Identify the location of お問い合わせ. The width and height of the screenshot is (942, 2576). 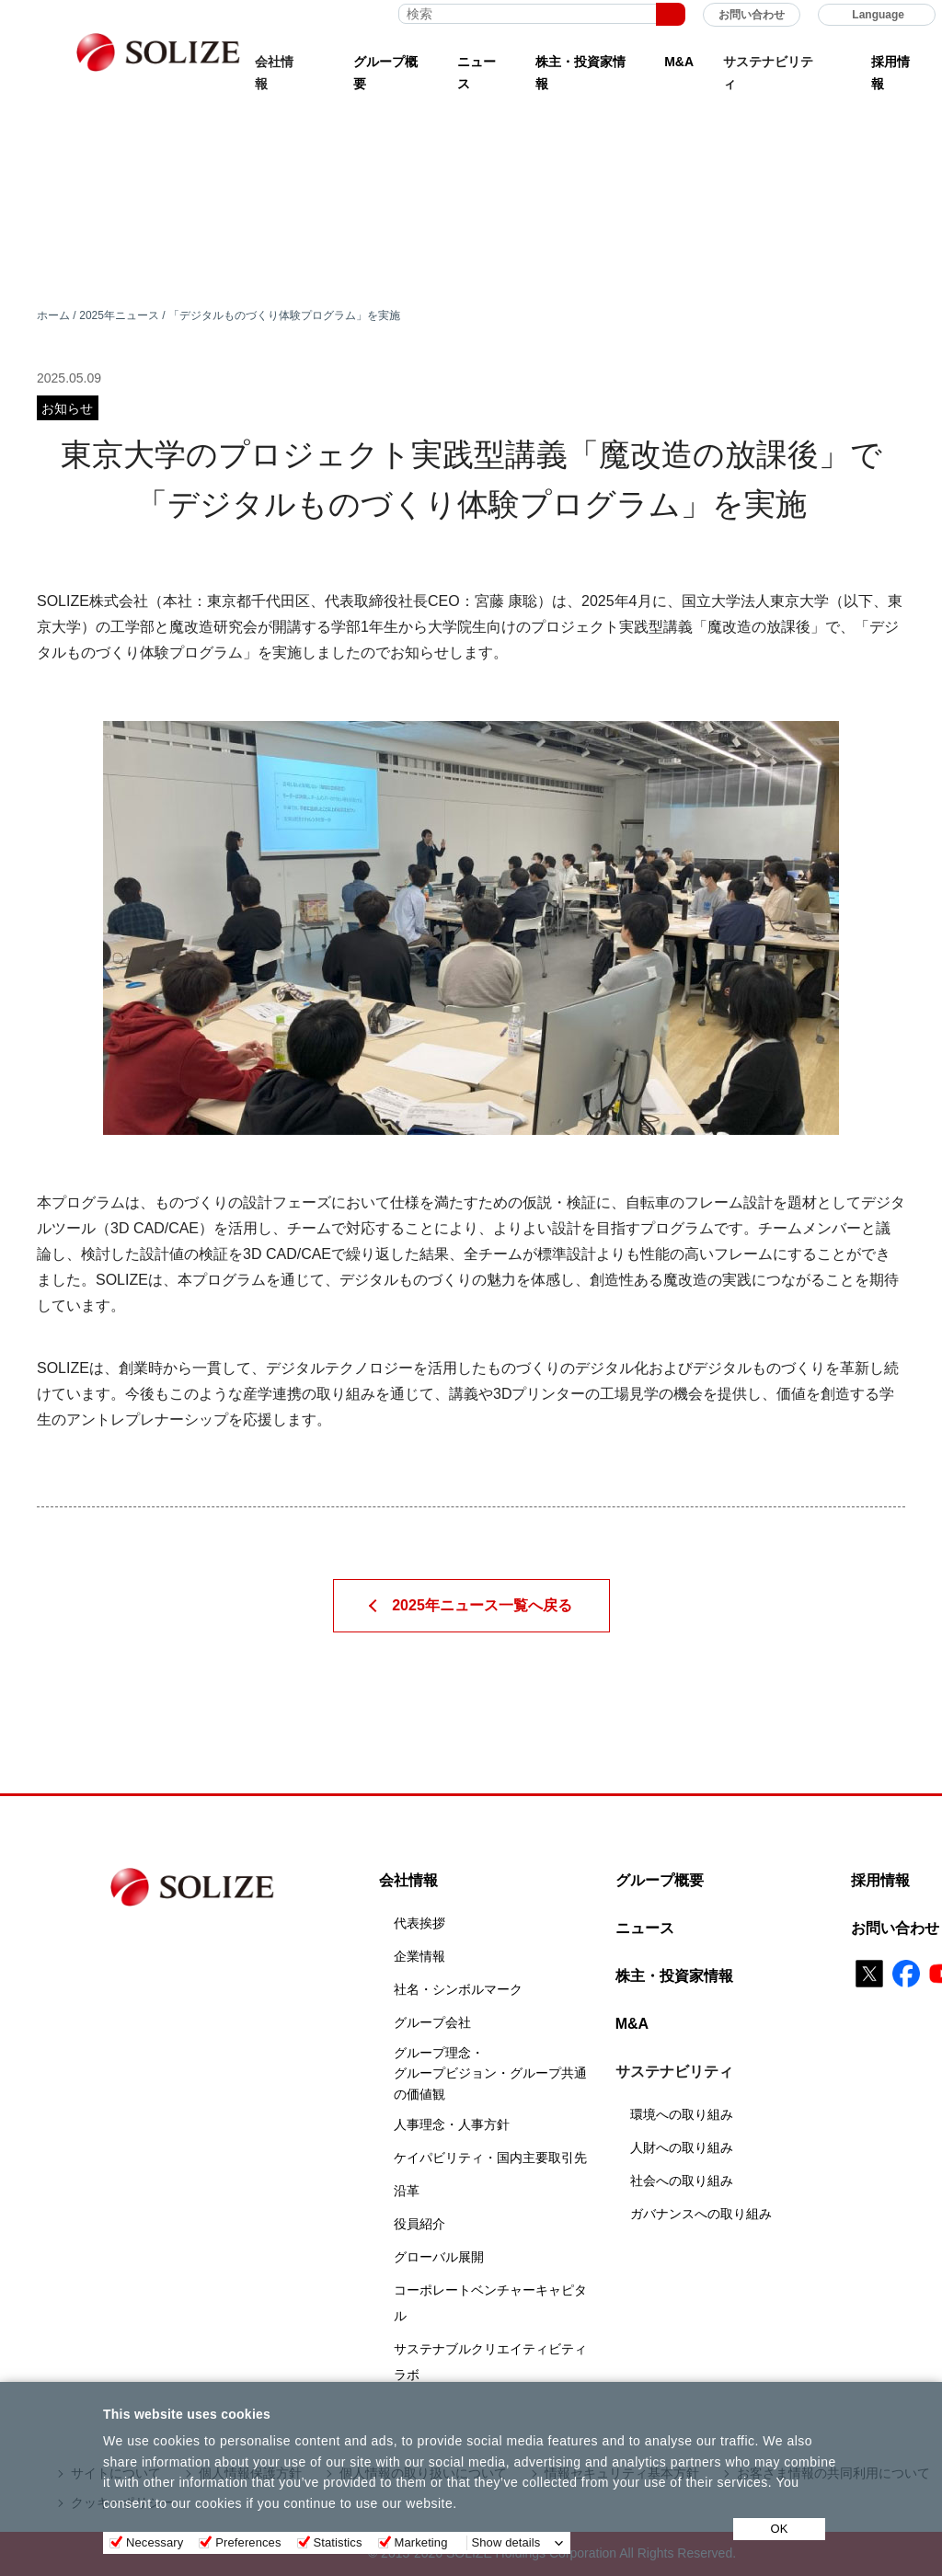
(751, 14).